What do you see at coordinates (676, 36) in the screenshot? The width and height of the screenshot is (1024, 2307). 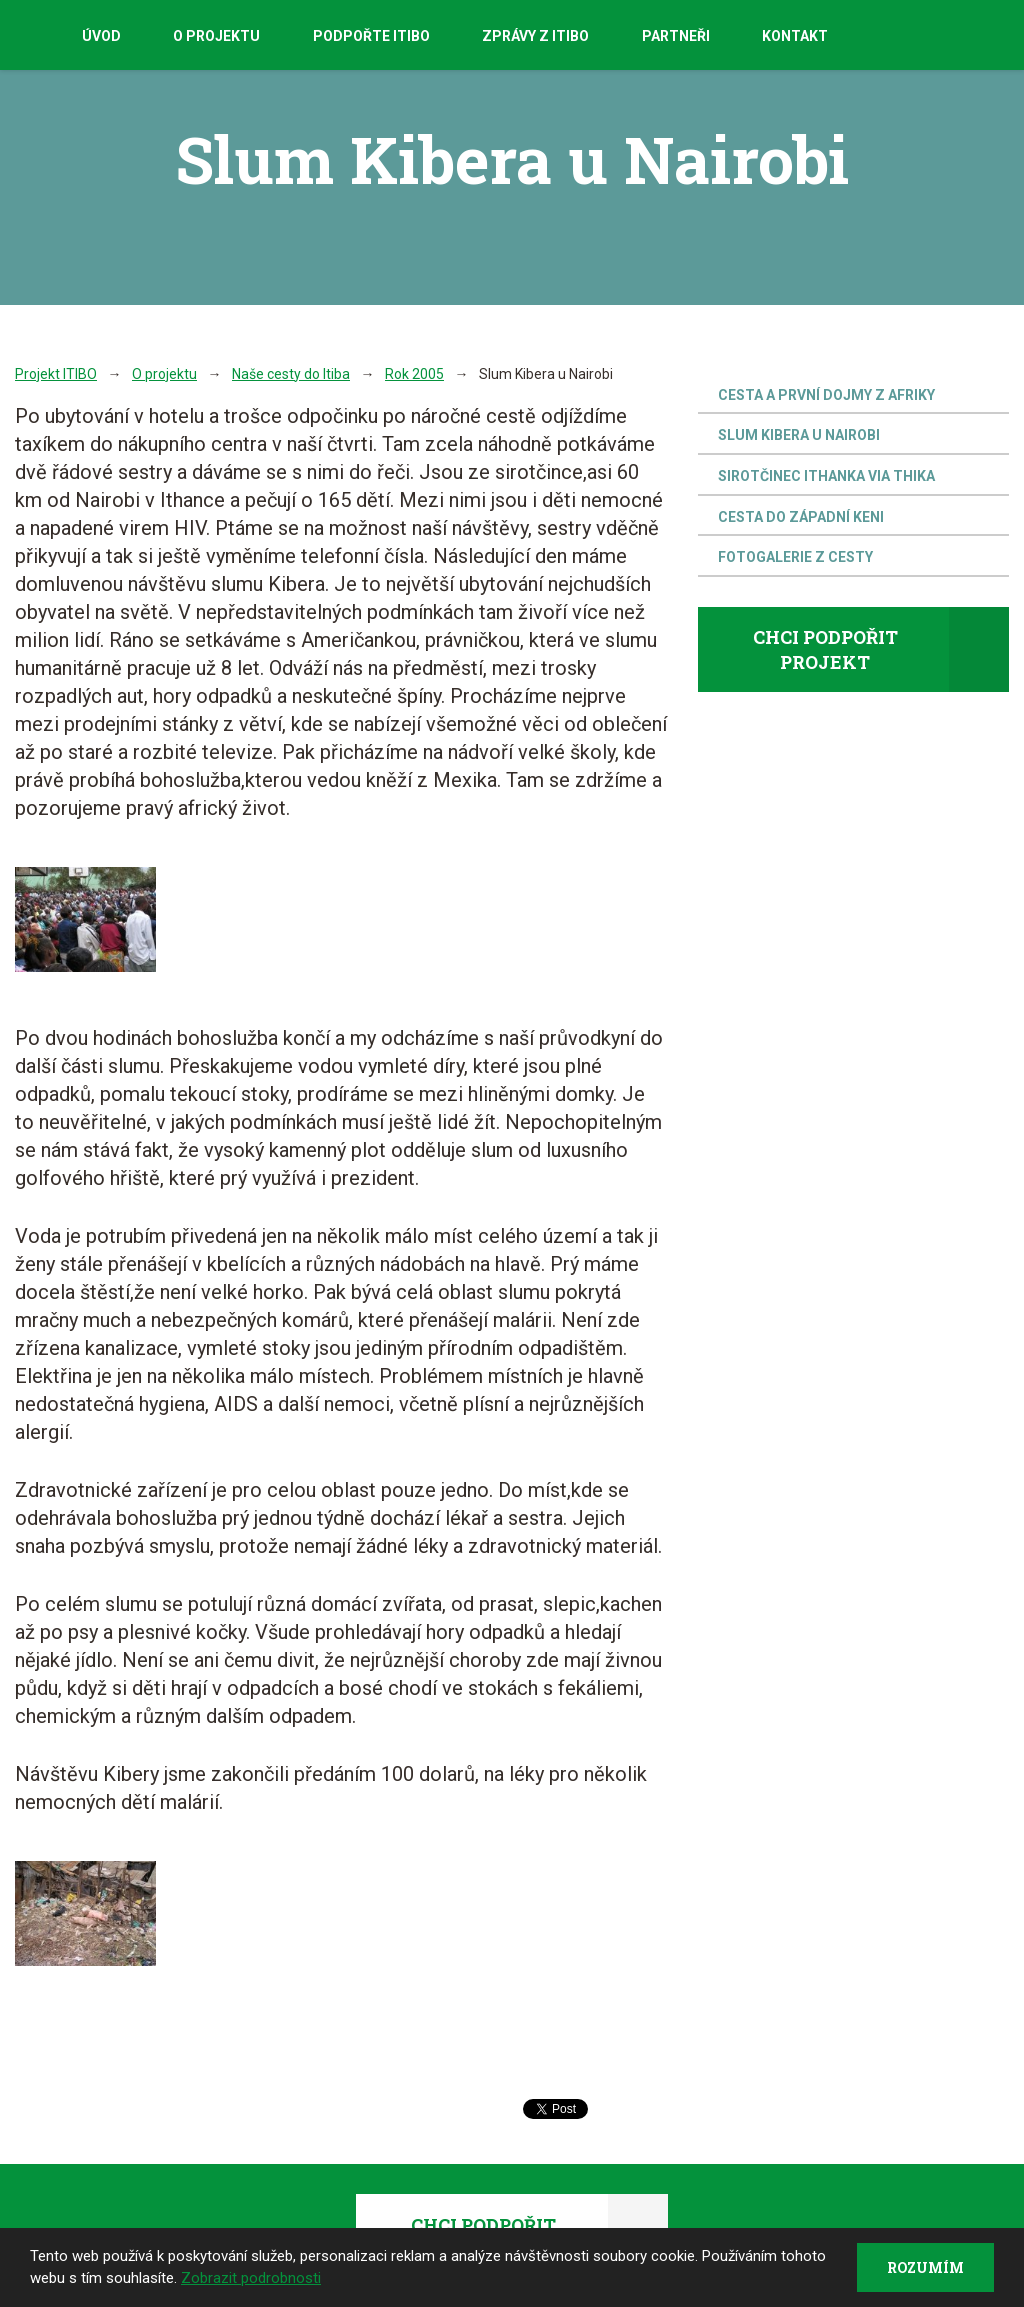 I see `Partneři` at bounding box center [676, 36].